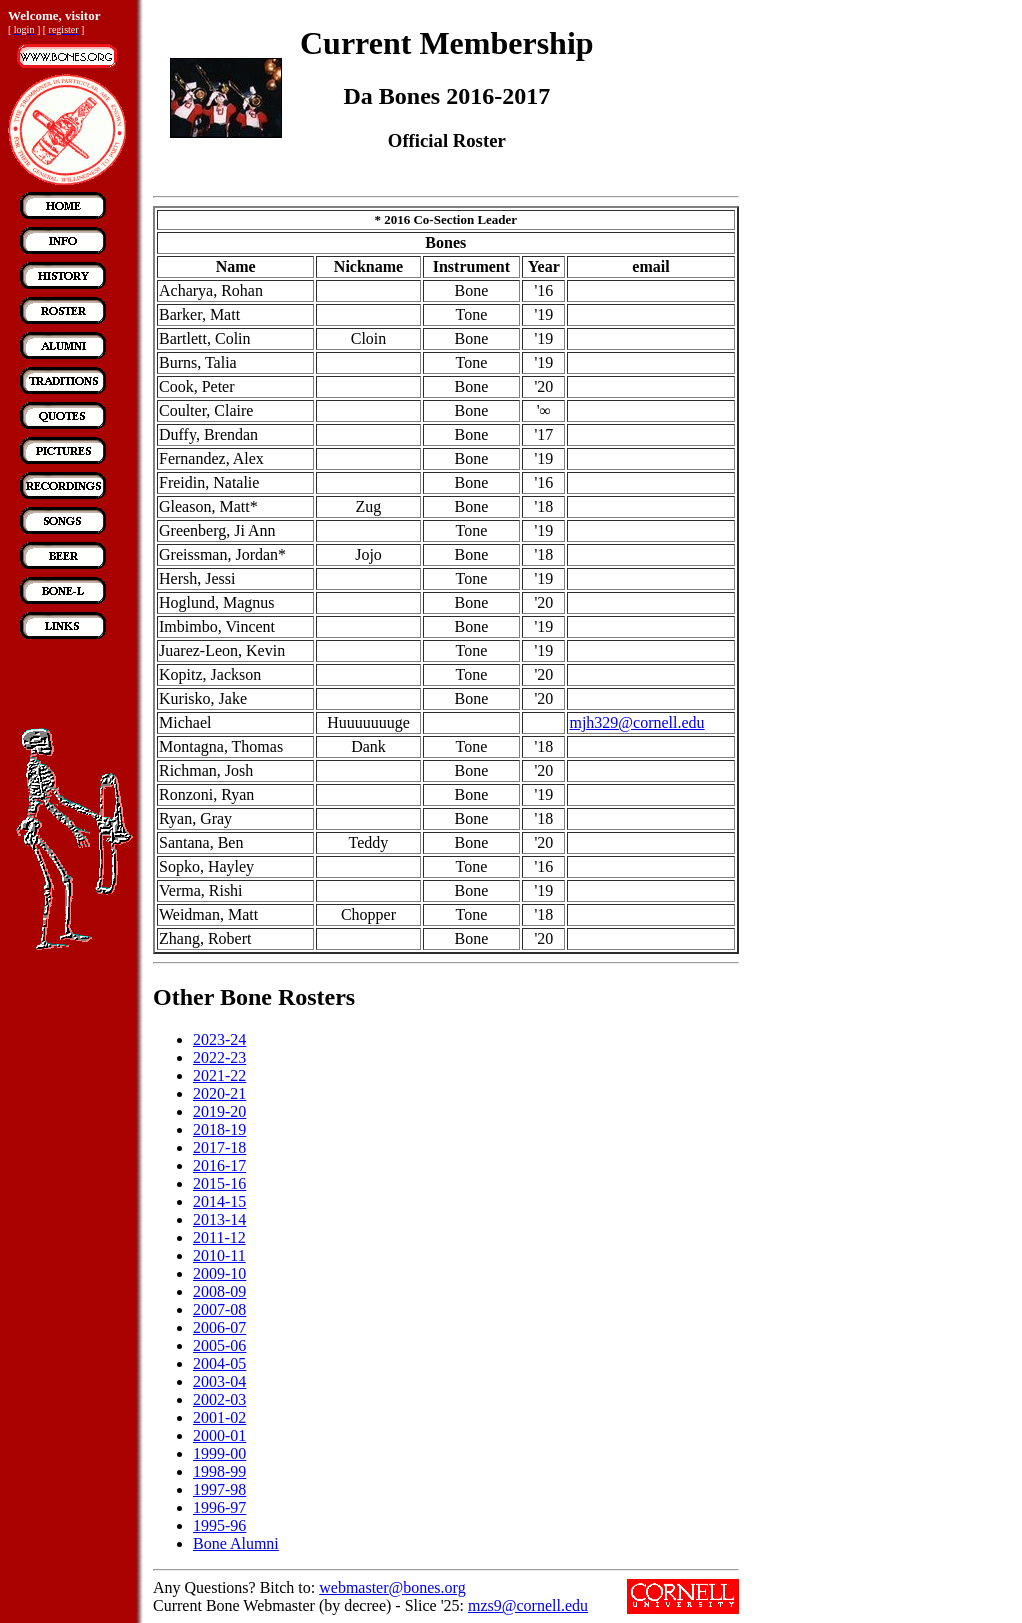 The height and width of the screenshot is (1623, 1022). What do you see at coordinates (219, 1075) in the screenshot?
I see `2021-22` at bounding box center [219, 1075].